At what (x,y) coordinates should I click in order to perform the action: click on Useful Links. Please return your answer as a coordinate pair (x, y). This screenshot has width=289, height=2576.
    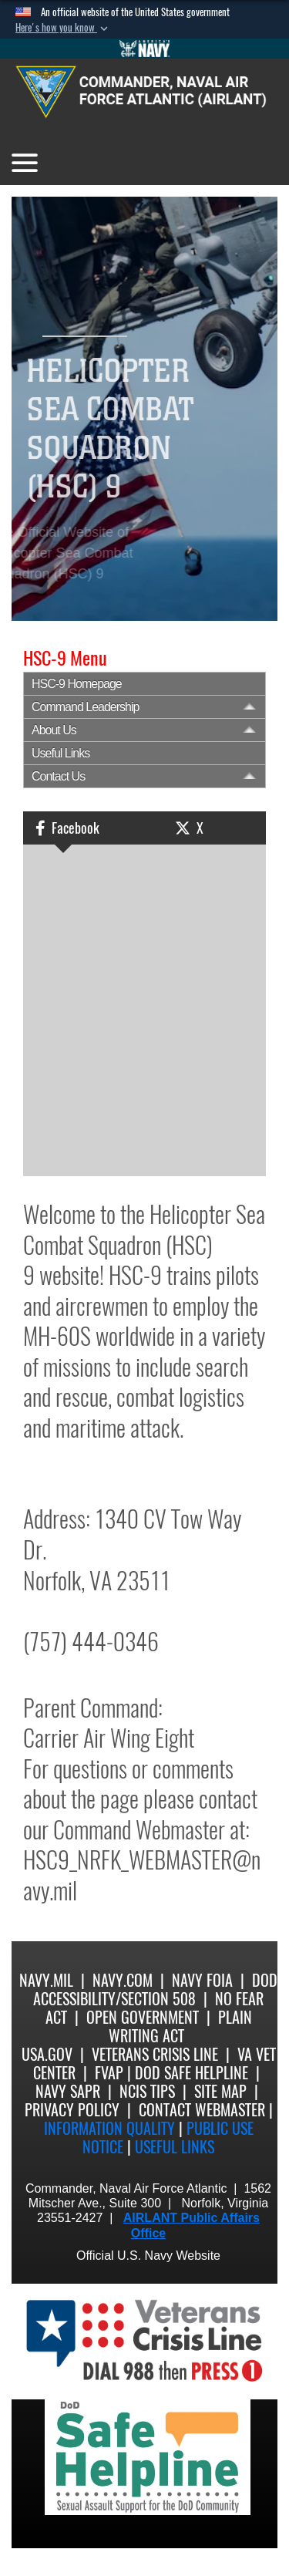
    Looking at the image, I should click on (60, 753).